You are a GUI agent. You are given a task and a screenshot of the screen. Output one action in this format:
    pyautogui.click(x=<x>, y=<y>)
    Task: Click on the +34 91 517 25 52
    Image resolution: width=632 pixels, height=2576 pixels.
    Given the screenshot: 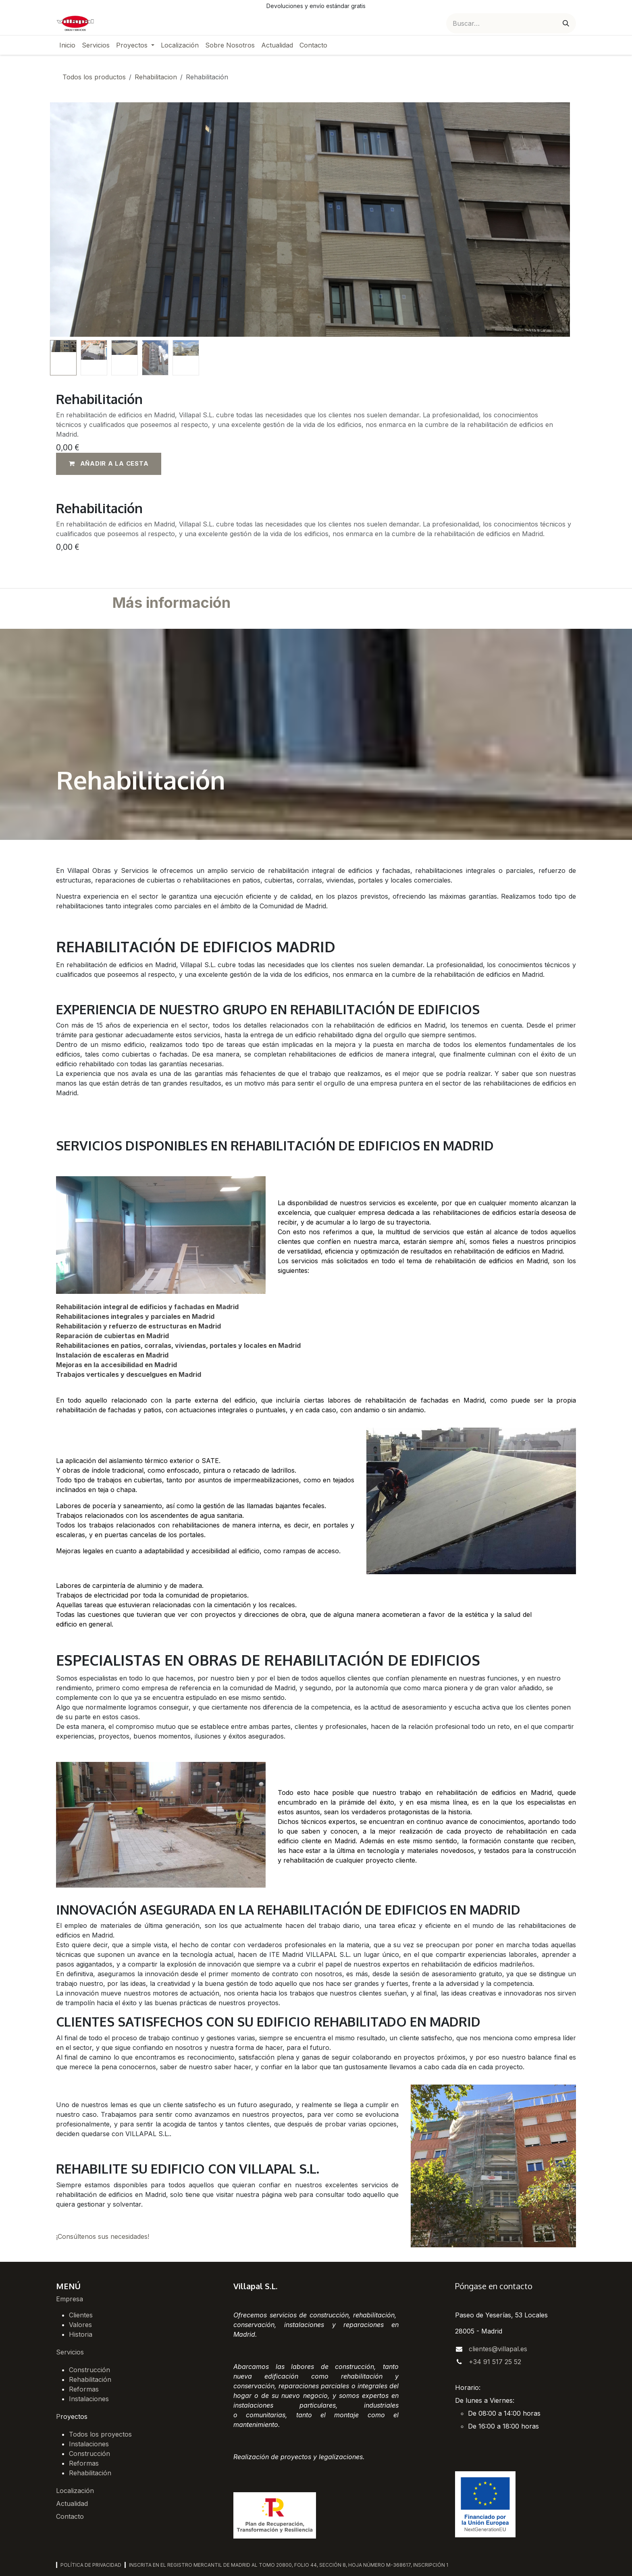 What is the action you would take?
    pyautogui.click(x=495, y=2362)
    